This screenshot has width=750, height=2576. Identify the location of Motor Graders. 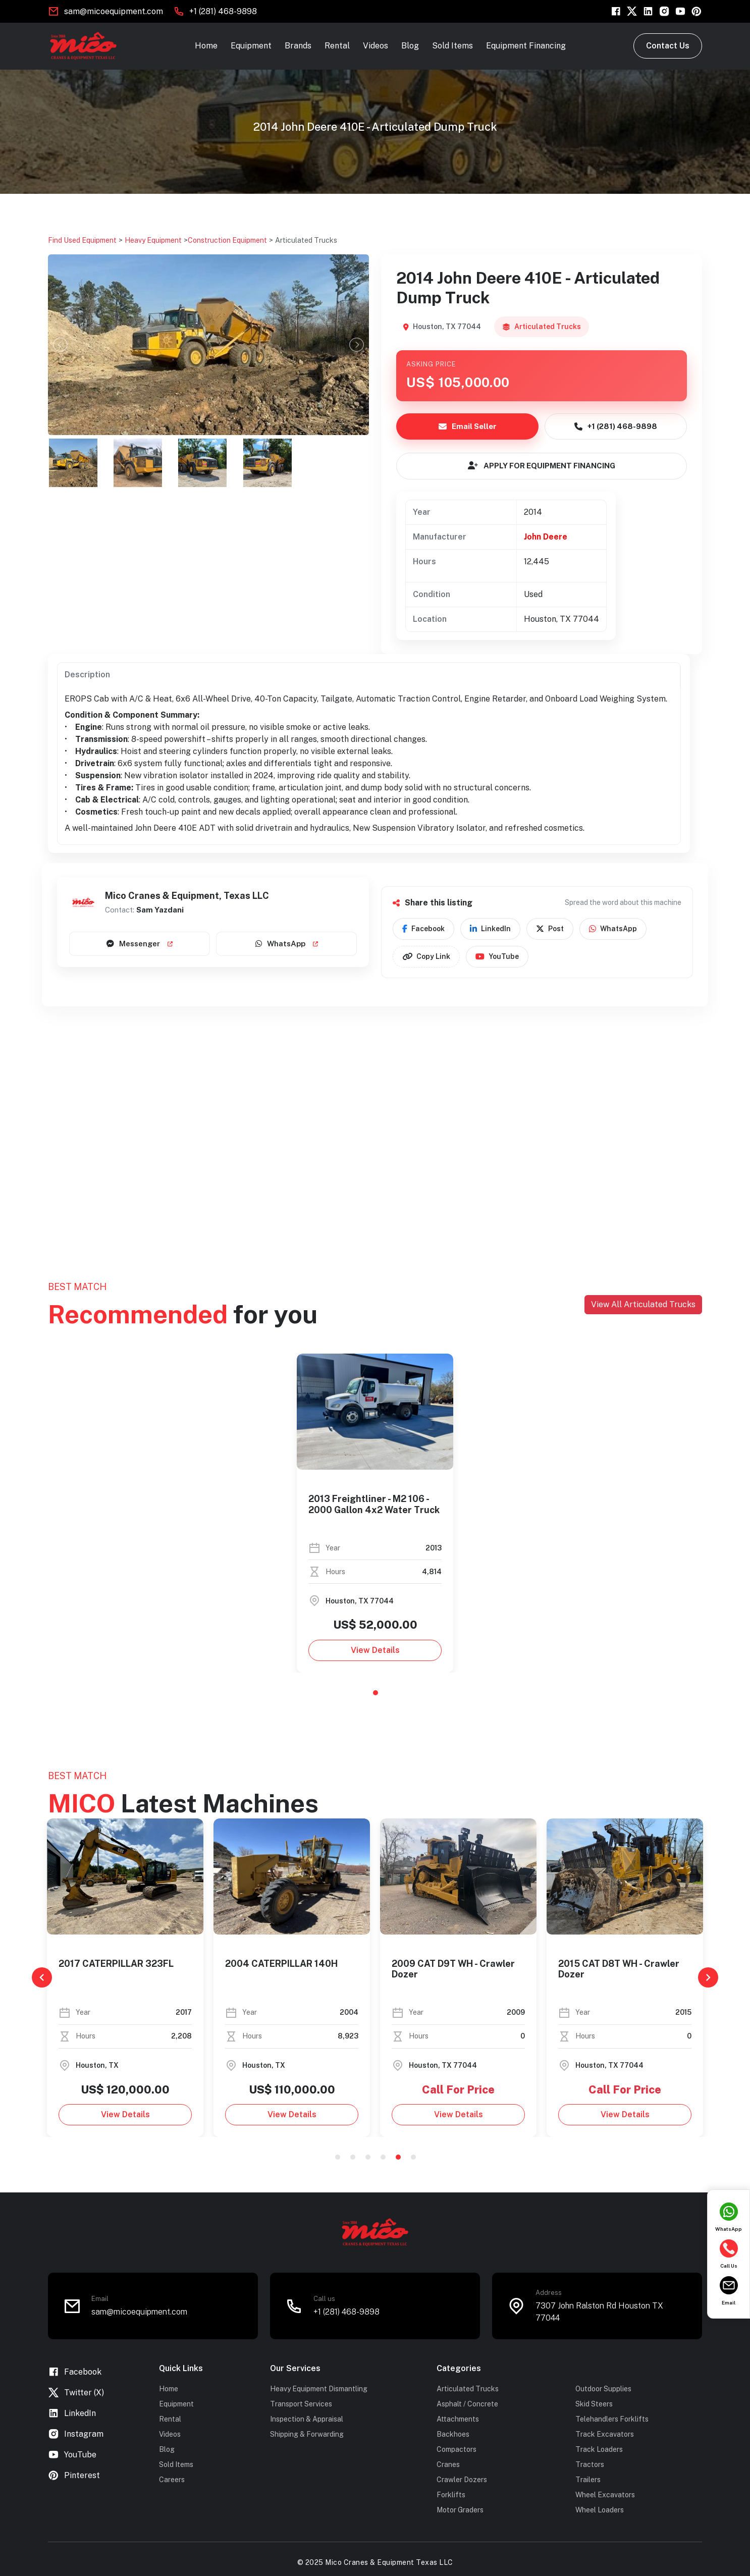
(460, 2510).